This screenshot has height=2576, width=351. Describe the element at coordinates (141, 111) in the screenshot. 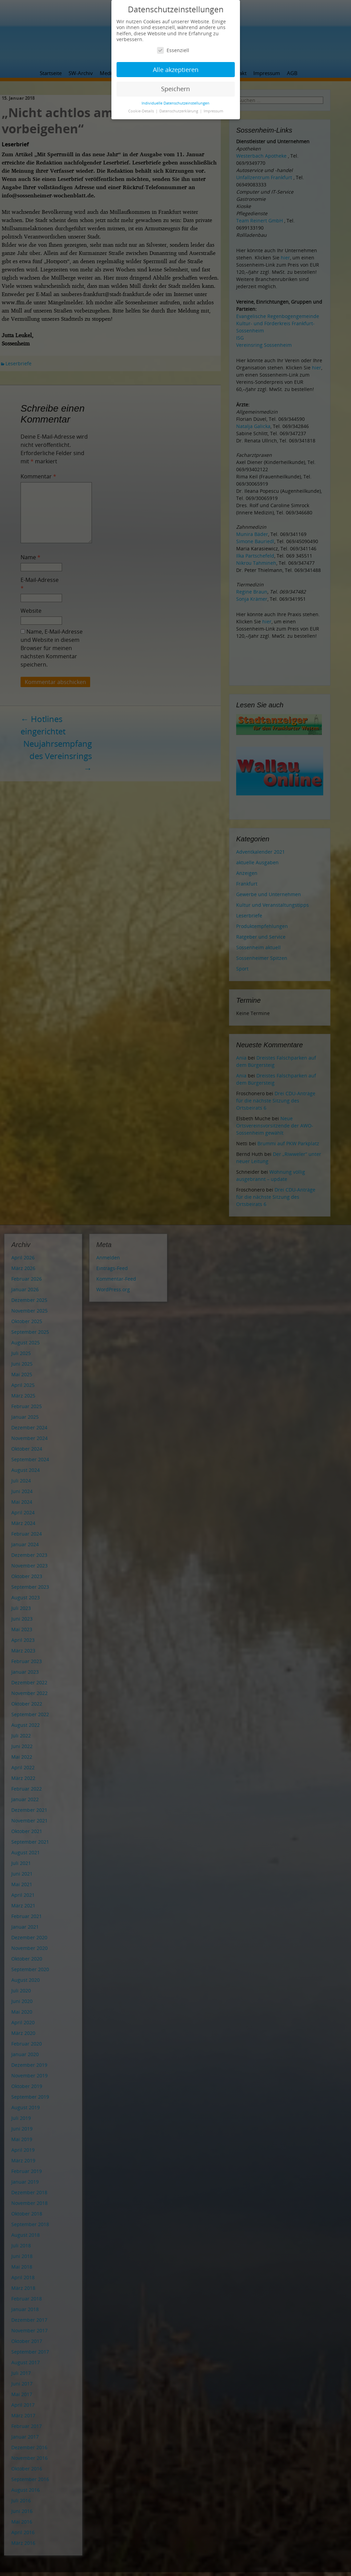

I see `Cookie-Details [button]` at that location.